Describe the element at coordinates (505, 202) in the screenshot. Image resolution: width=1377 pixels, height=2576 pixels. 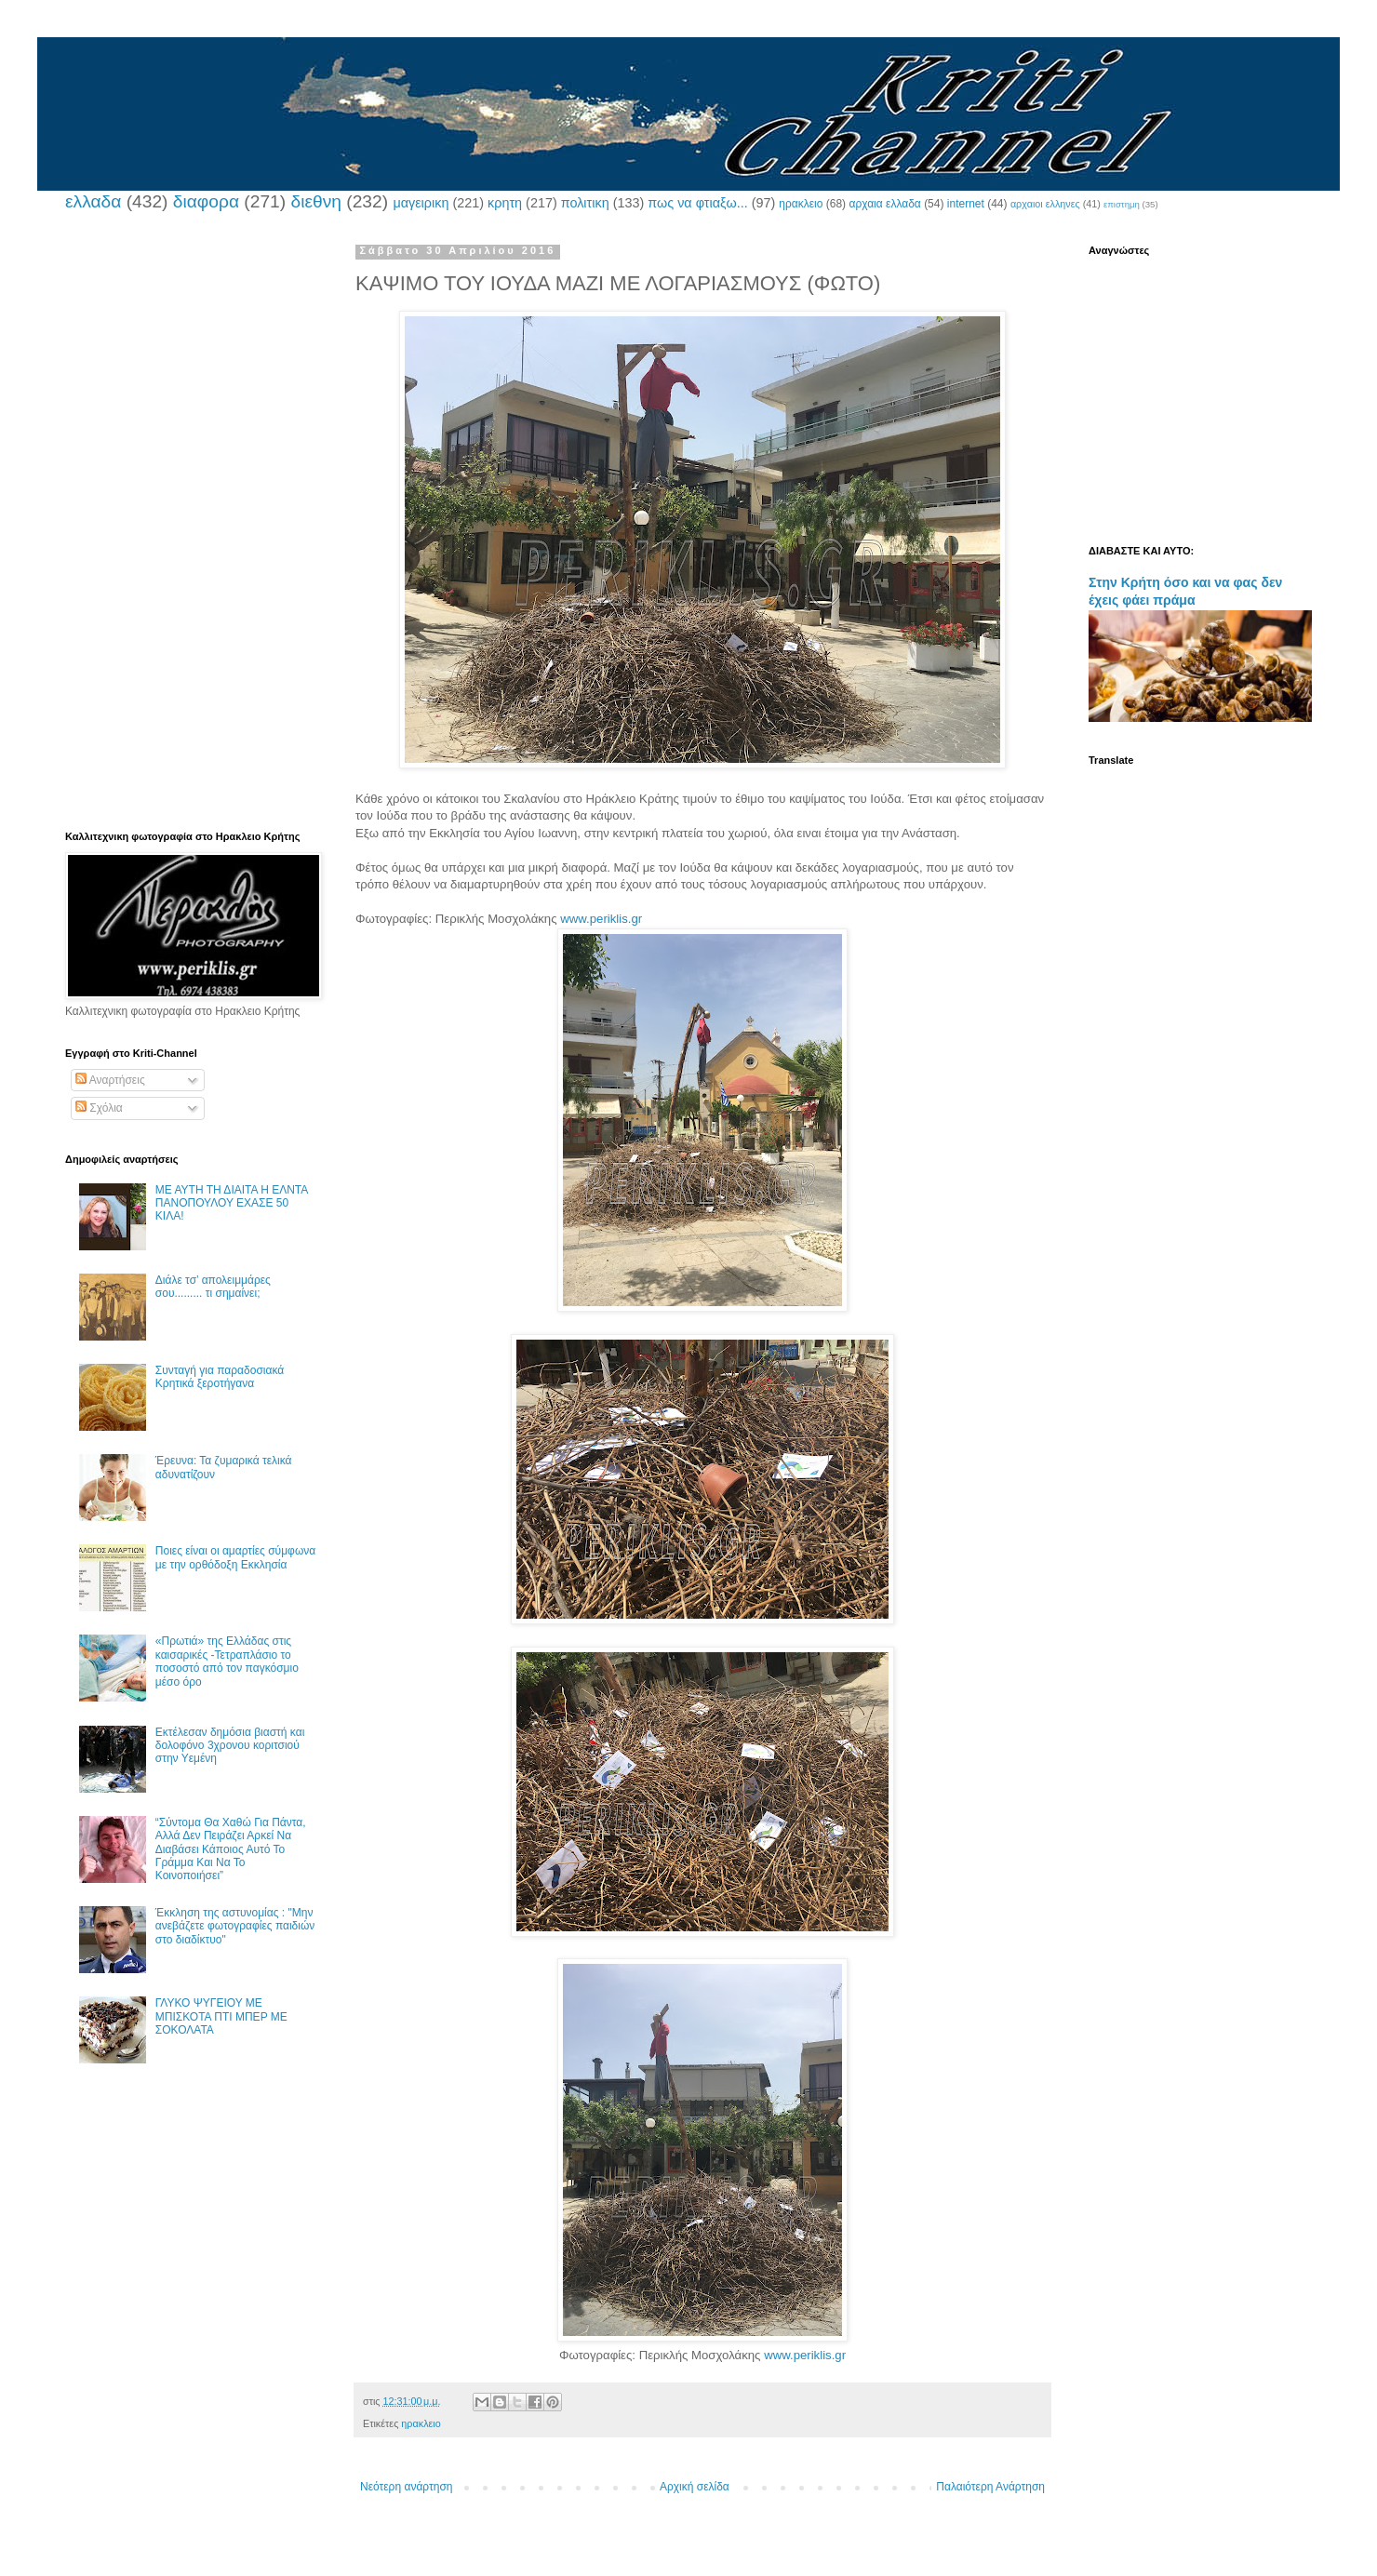
I see `κρητη` at that location.